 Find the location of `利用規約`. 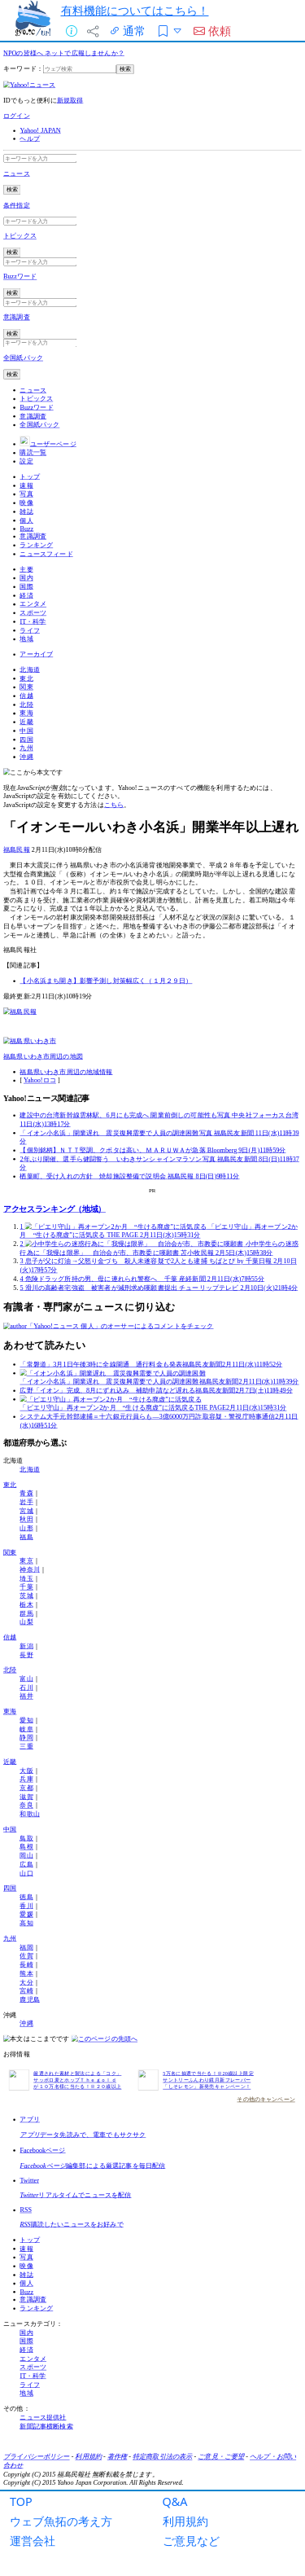

利用規約 is located at coordinates (185, 2521).